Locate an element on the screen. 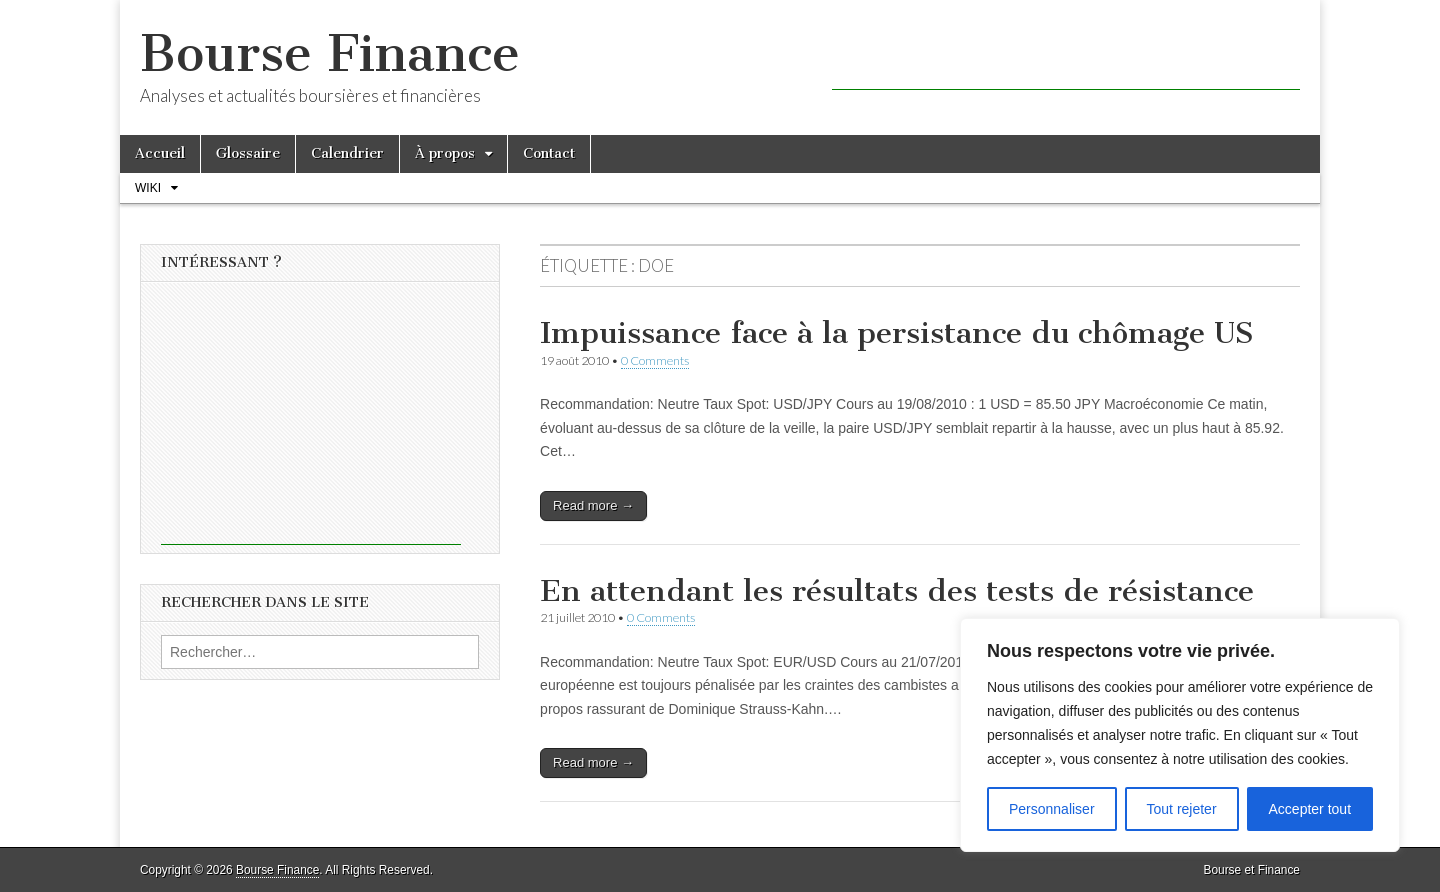  0 Comments is located at coordinates (655, 360).